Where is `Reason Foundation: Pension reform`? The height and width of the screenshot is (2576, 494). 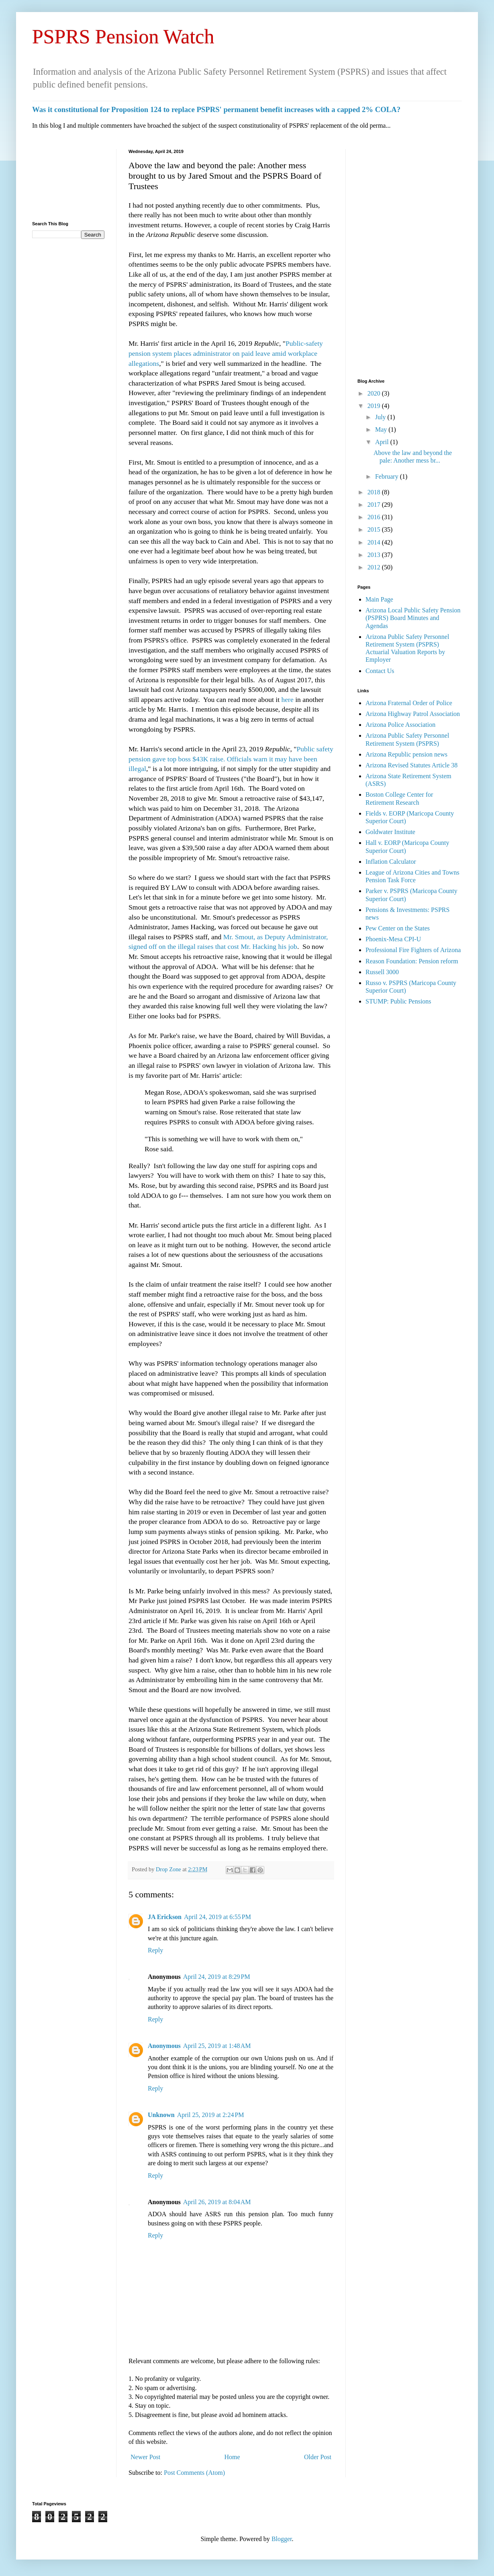 Reason Foundation: Pension reform is located at coordinates (411, 961).